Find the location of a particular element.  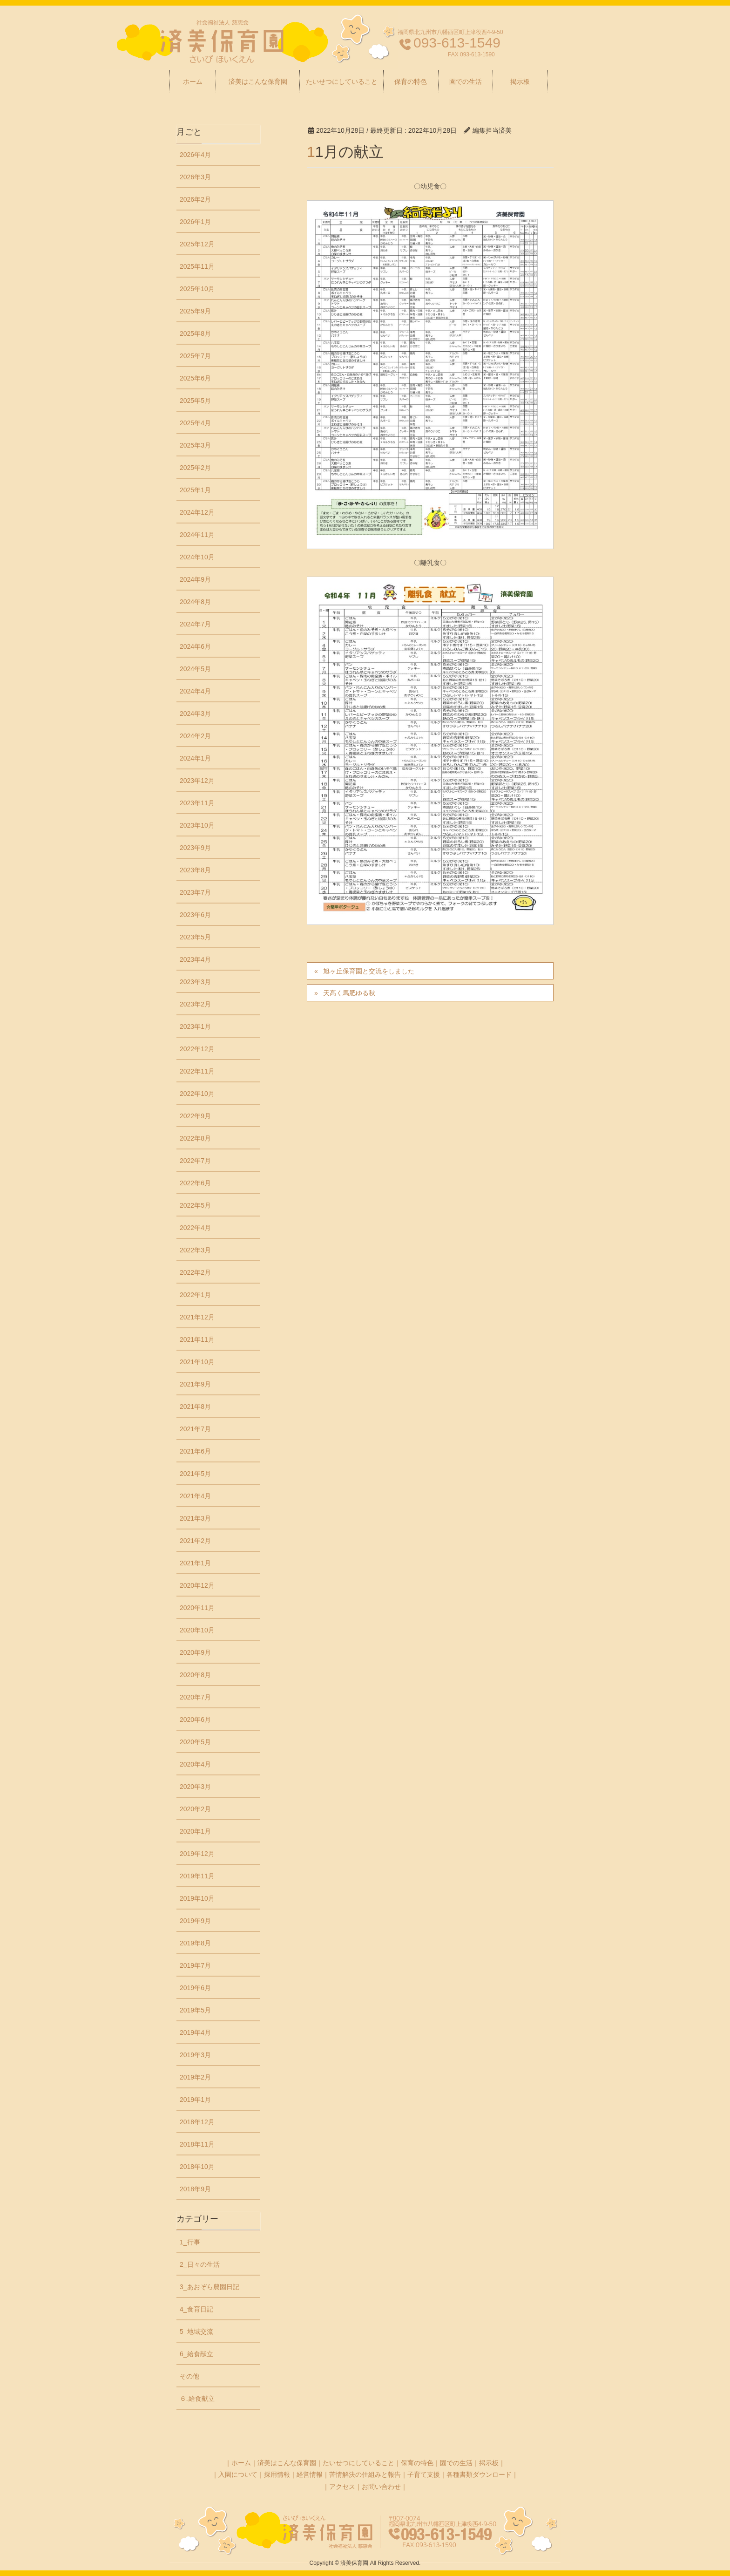

2021年9月 is located at coordinates (195, 1384).